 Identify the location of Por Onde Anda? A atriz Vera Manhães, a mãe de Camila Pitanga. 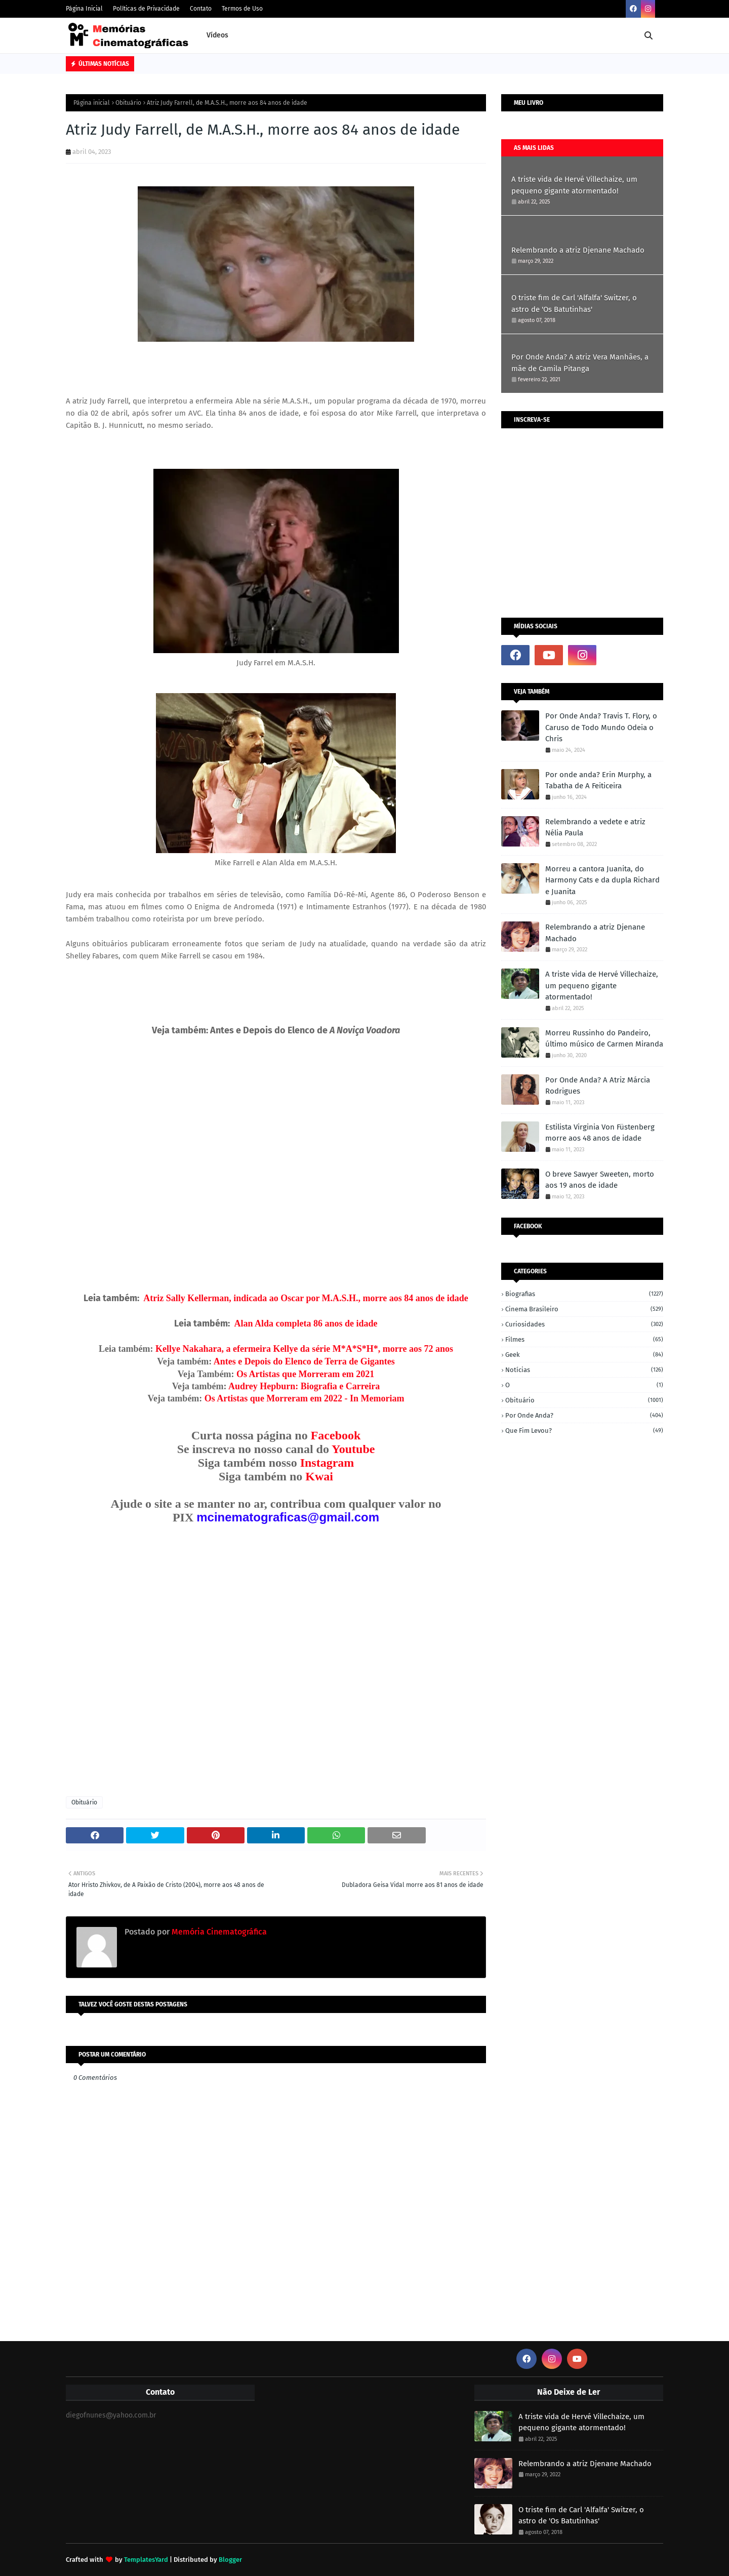
(580, 362).